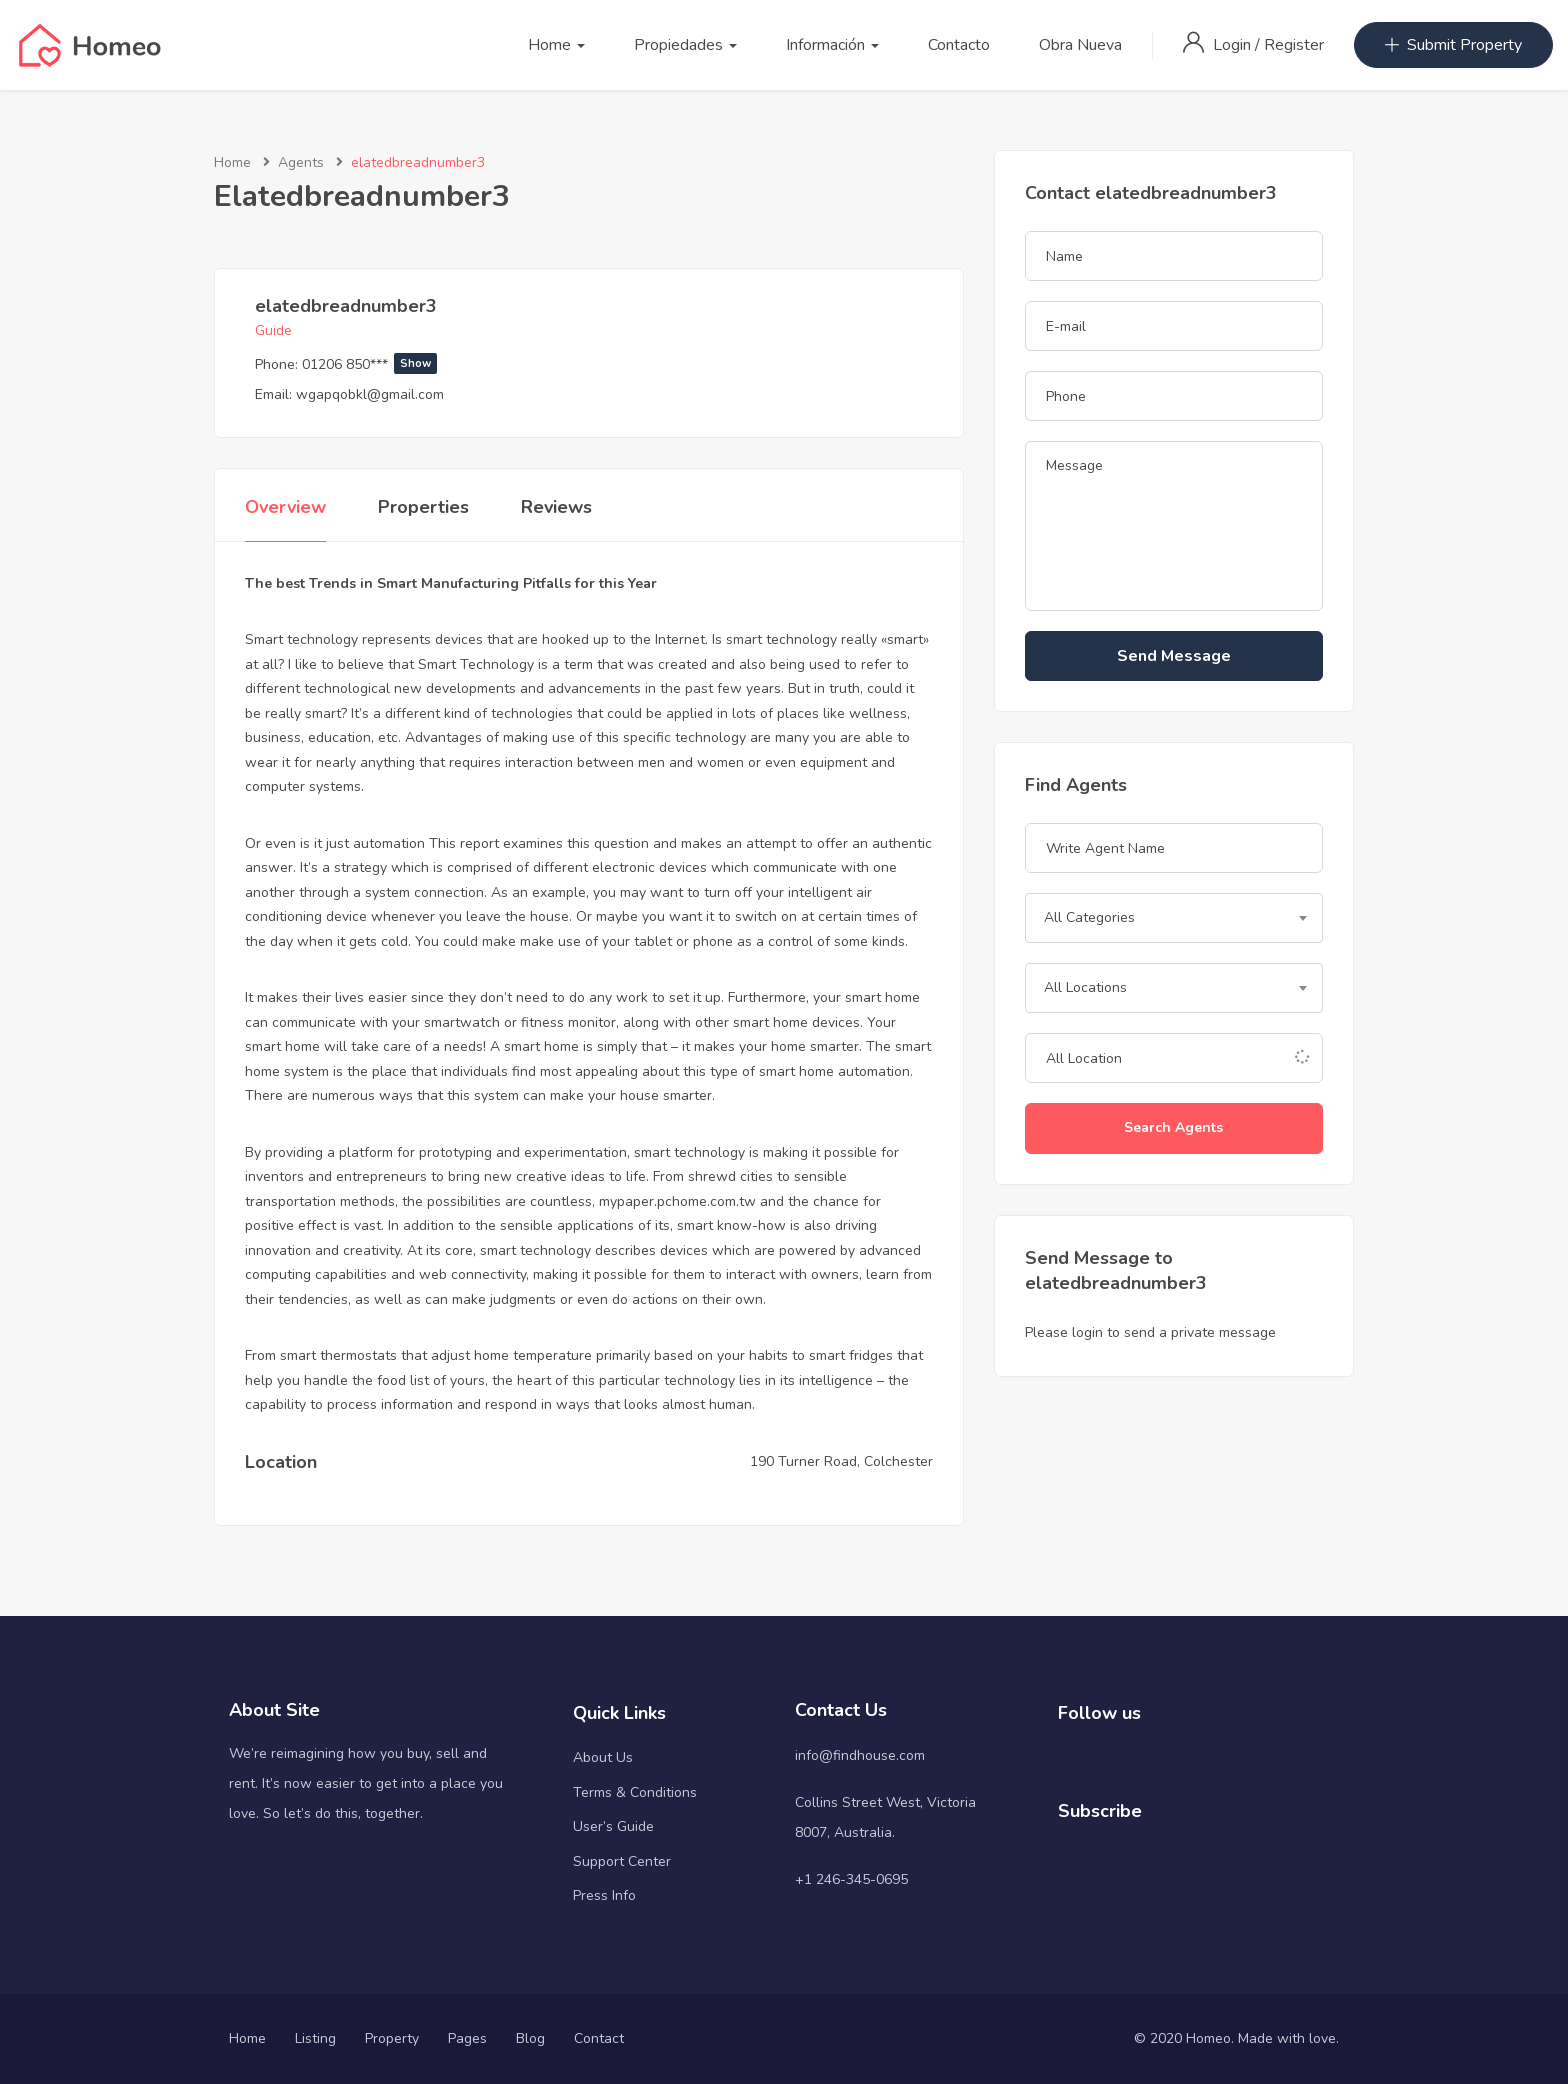 The width and height of the screenshot is (1568, 2084). What do you see at coordinates (832, 45) in the screenshot?
I see `Información` at bounding box center [832, 45].